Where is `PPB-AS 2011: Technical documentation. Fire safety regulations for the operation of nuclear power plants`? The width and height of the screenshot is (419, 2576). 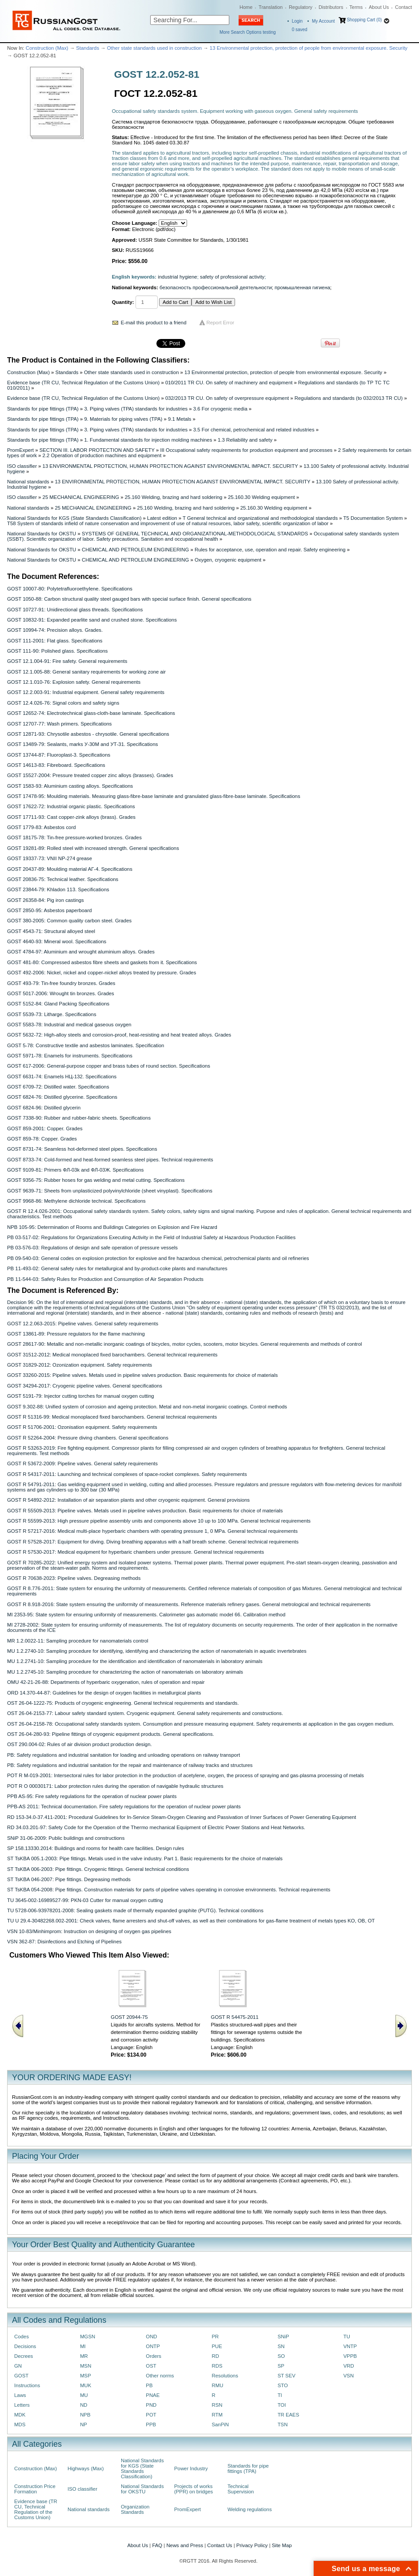
PPB-AS 2011: Technical documentation. Fire safety regulations for the operation of nuclear power plants is located at coordinates (124, 1806).